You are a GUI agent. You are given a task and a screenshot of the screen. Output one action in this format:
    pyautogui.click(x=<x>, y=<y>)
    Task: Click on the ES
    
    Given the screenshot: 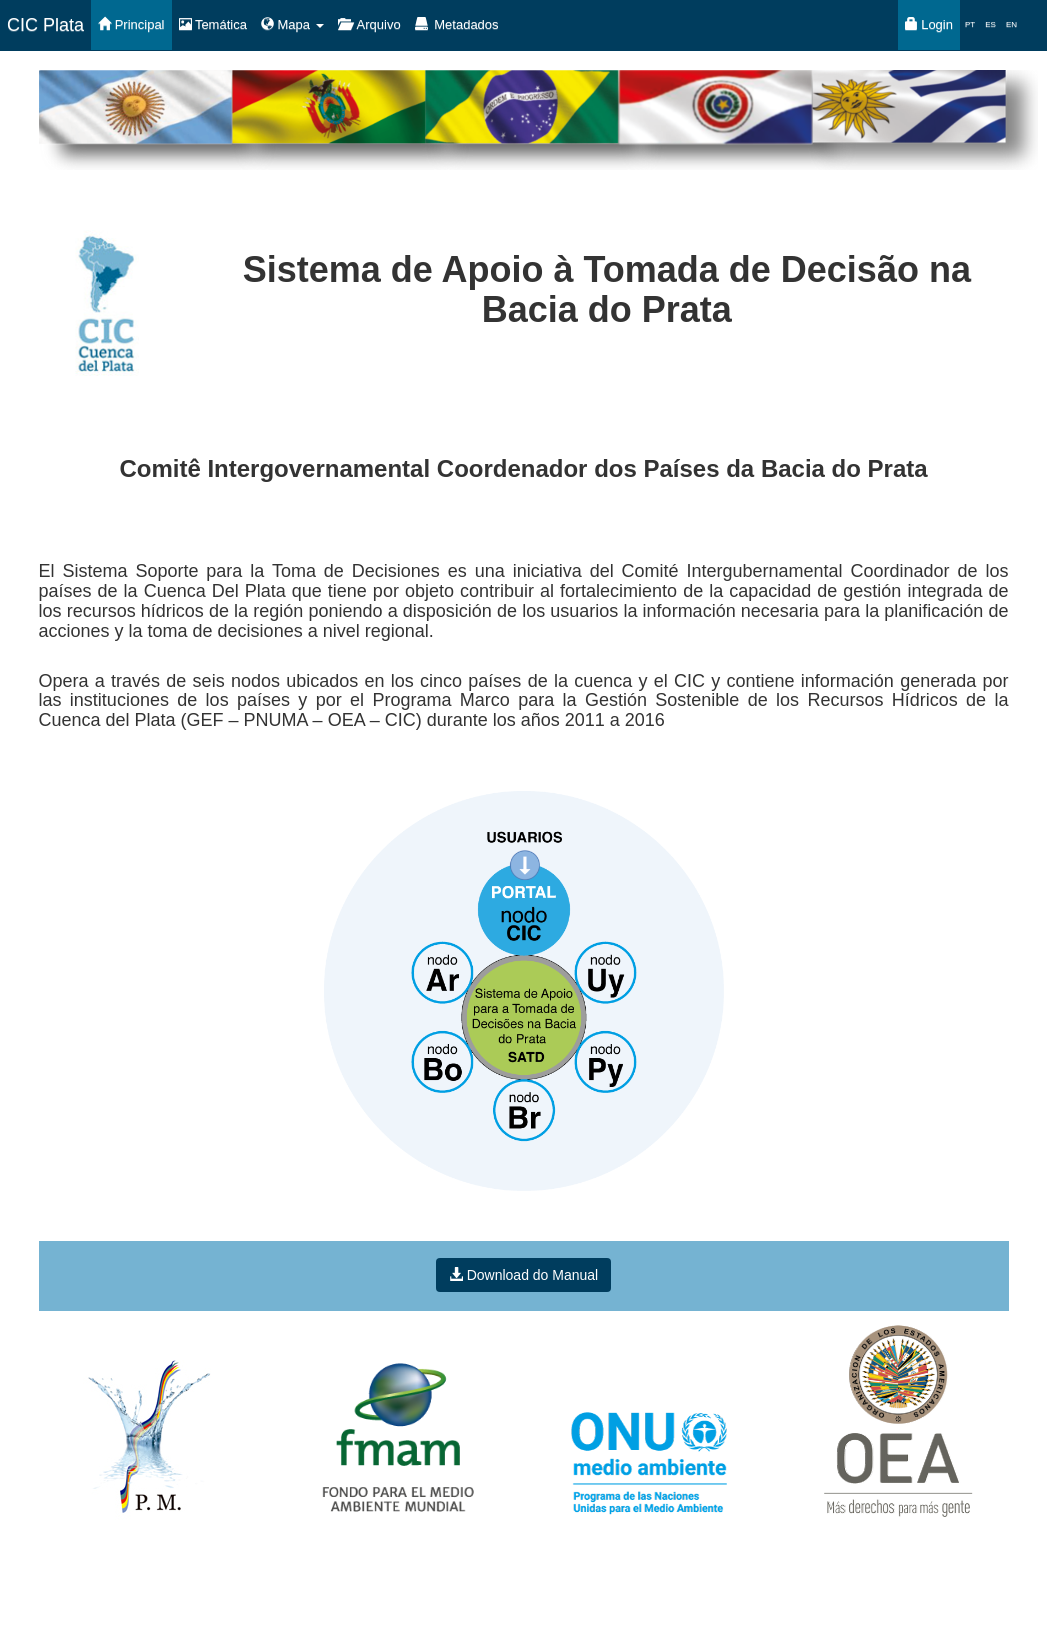 What is the action you would take?
    pyautogui.click(x=990, y=24)
    